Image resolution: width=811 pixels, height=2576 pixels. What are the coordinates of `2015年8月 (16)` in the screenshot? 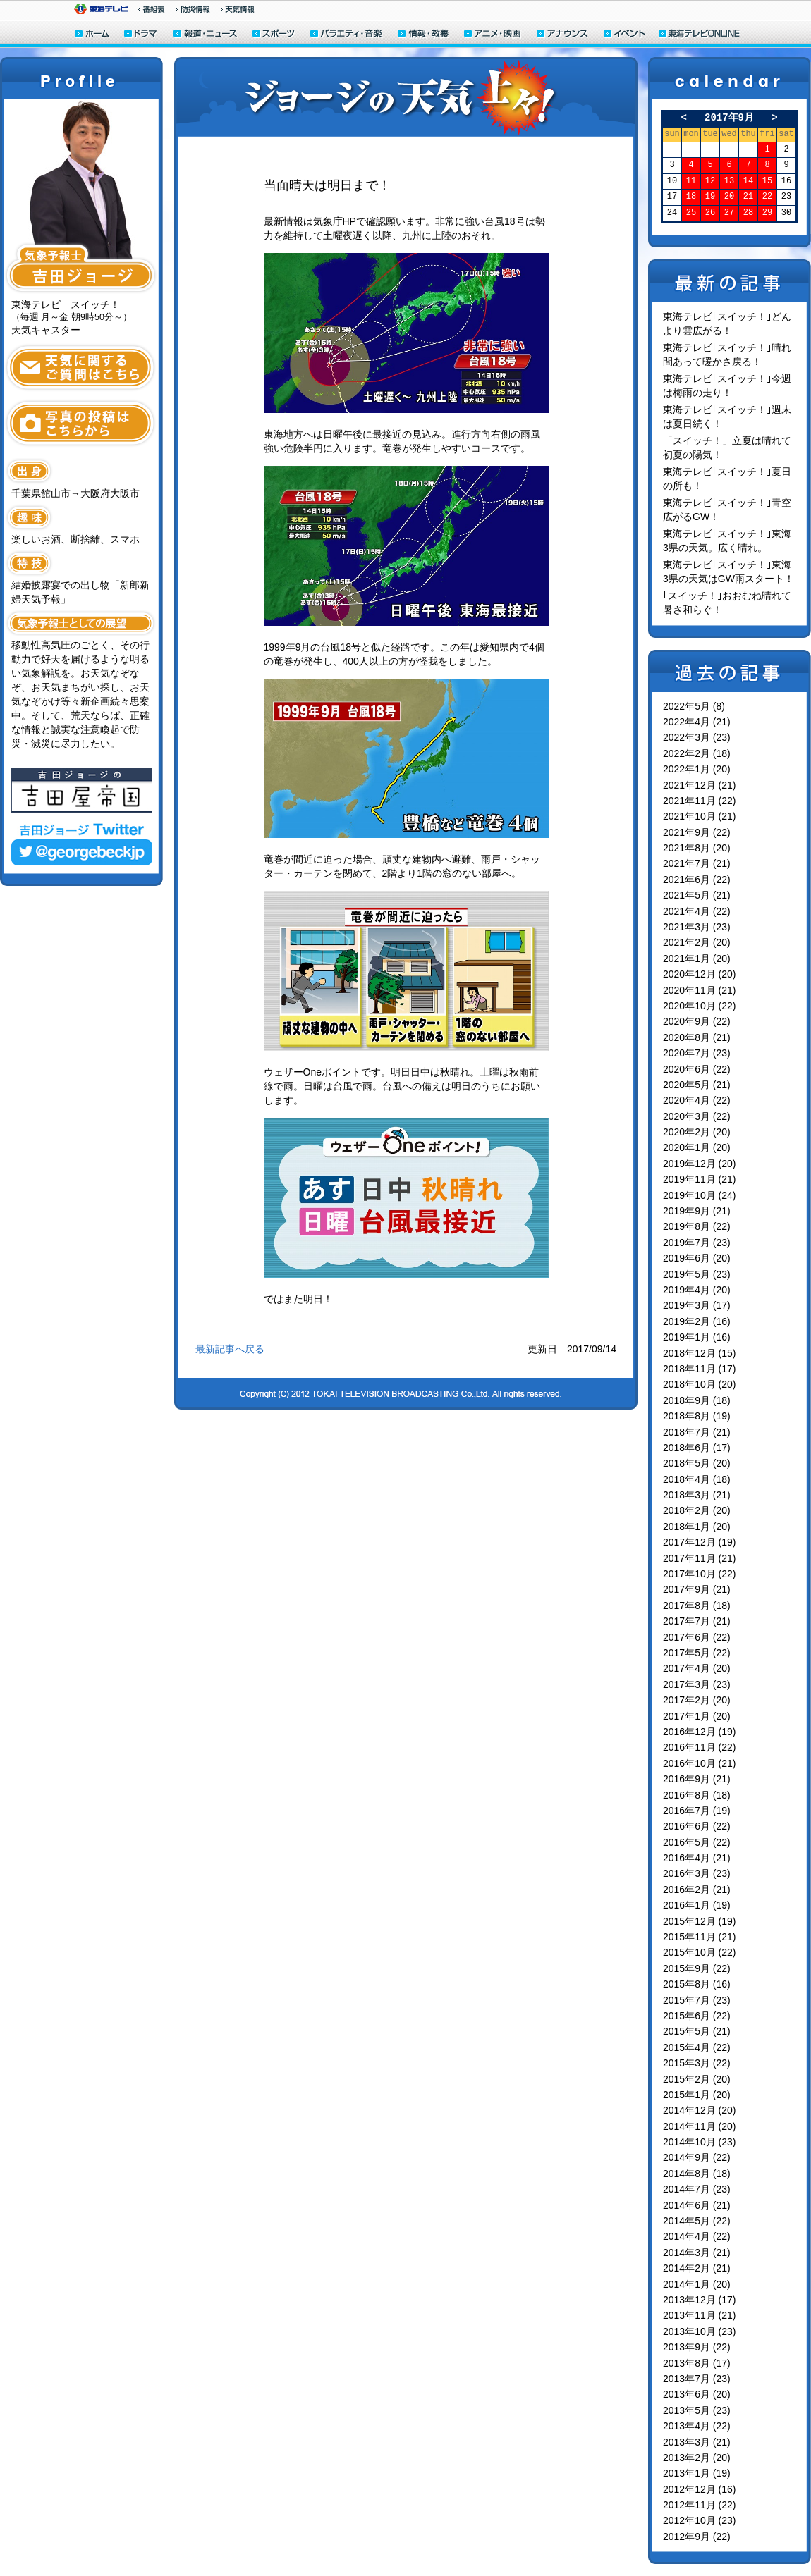 It's located at (697, 1984).